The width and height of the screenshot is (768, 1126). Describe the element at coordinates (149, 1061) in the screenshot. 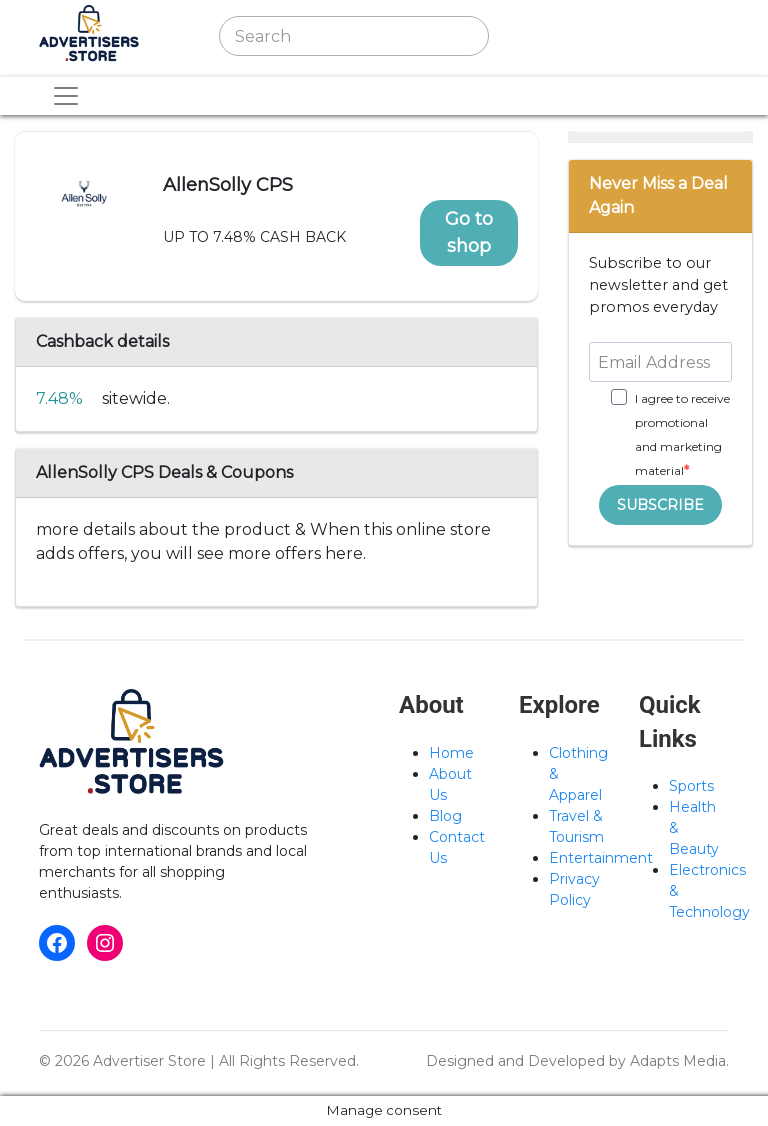

I see `Advertiser Store` at that location.